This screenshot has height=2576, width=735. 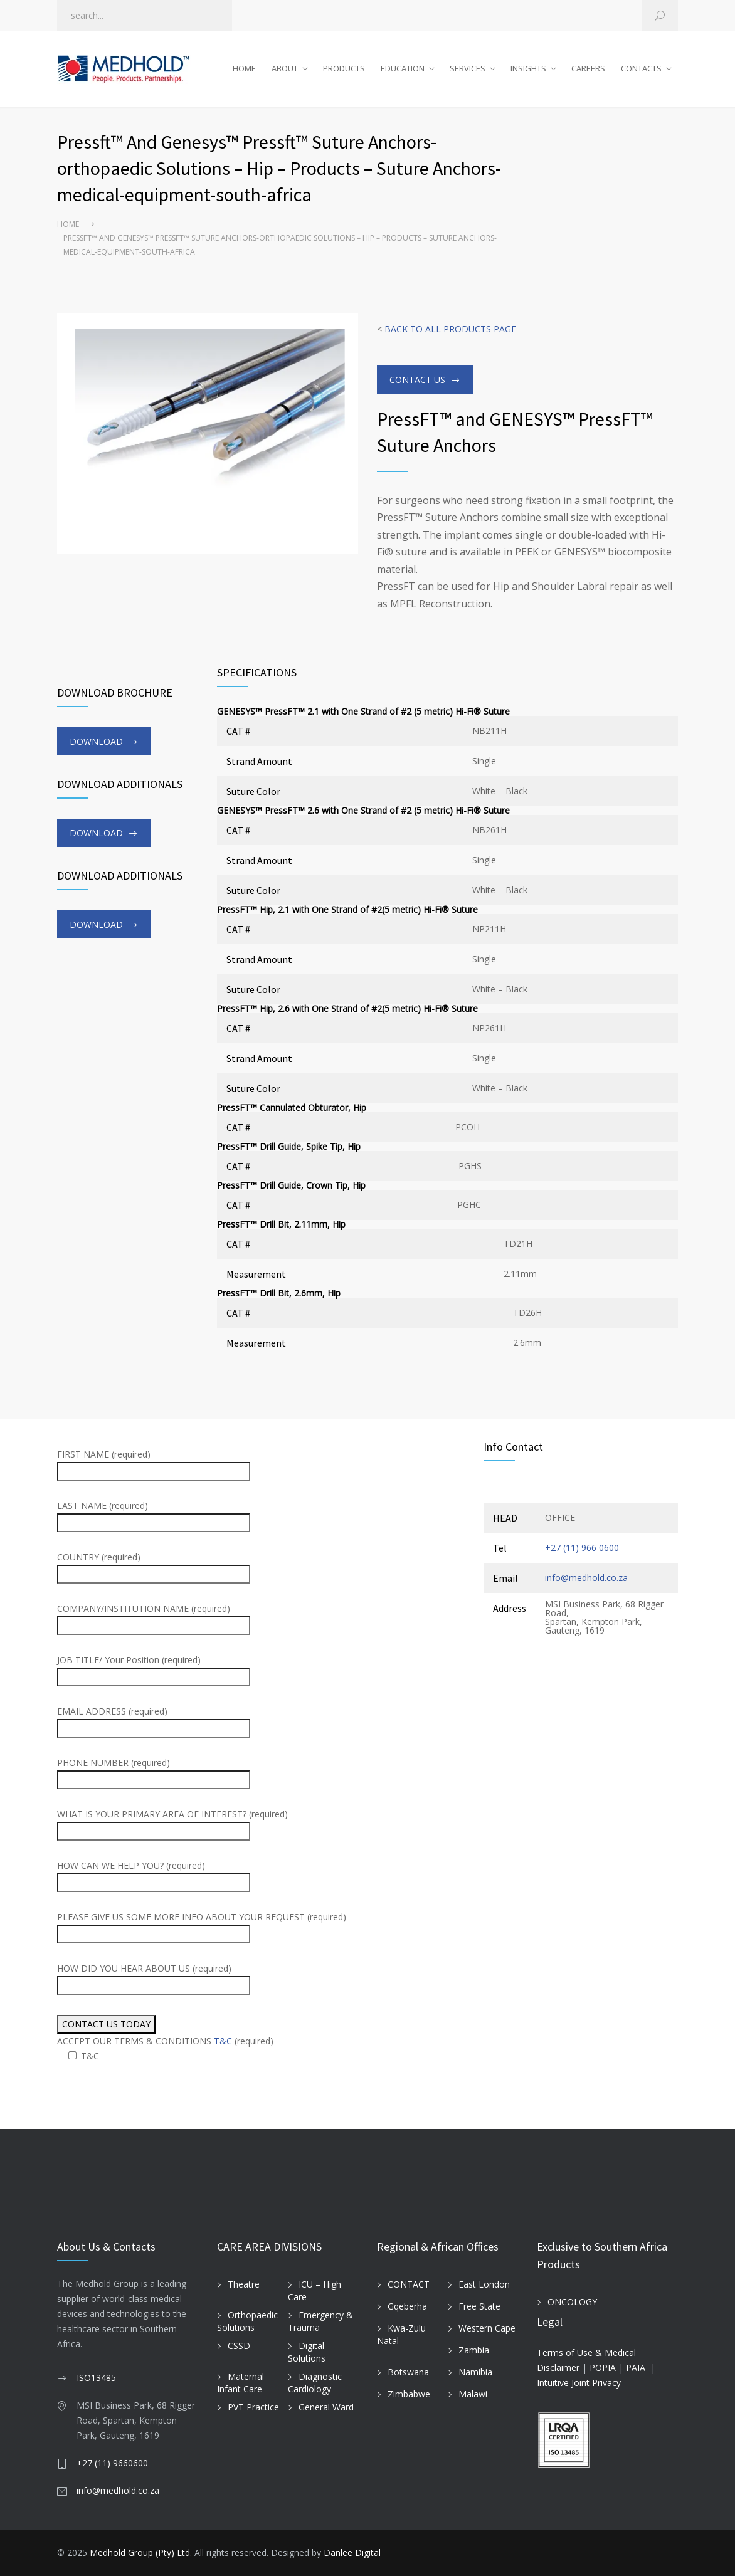 What do you see at coordinates (253, 2407) in the screenshot?
I see `PVT Practice` at bounding box center [253, 2407].